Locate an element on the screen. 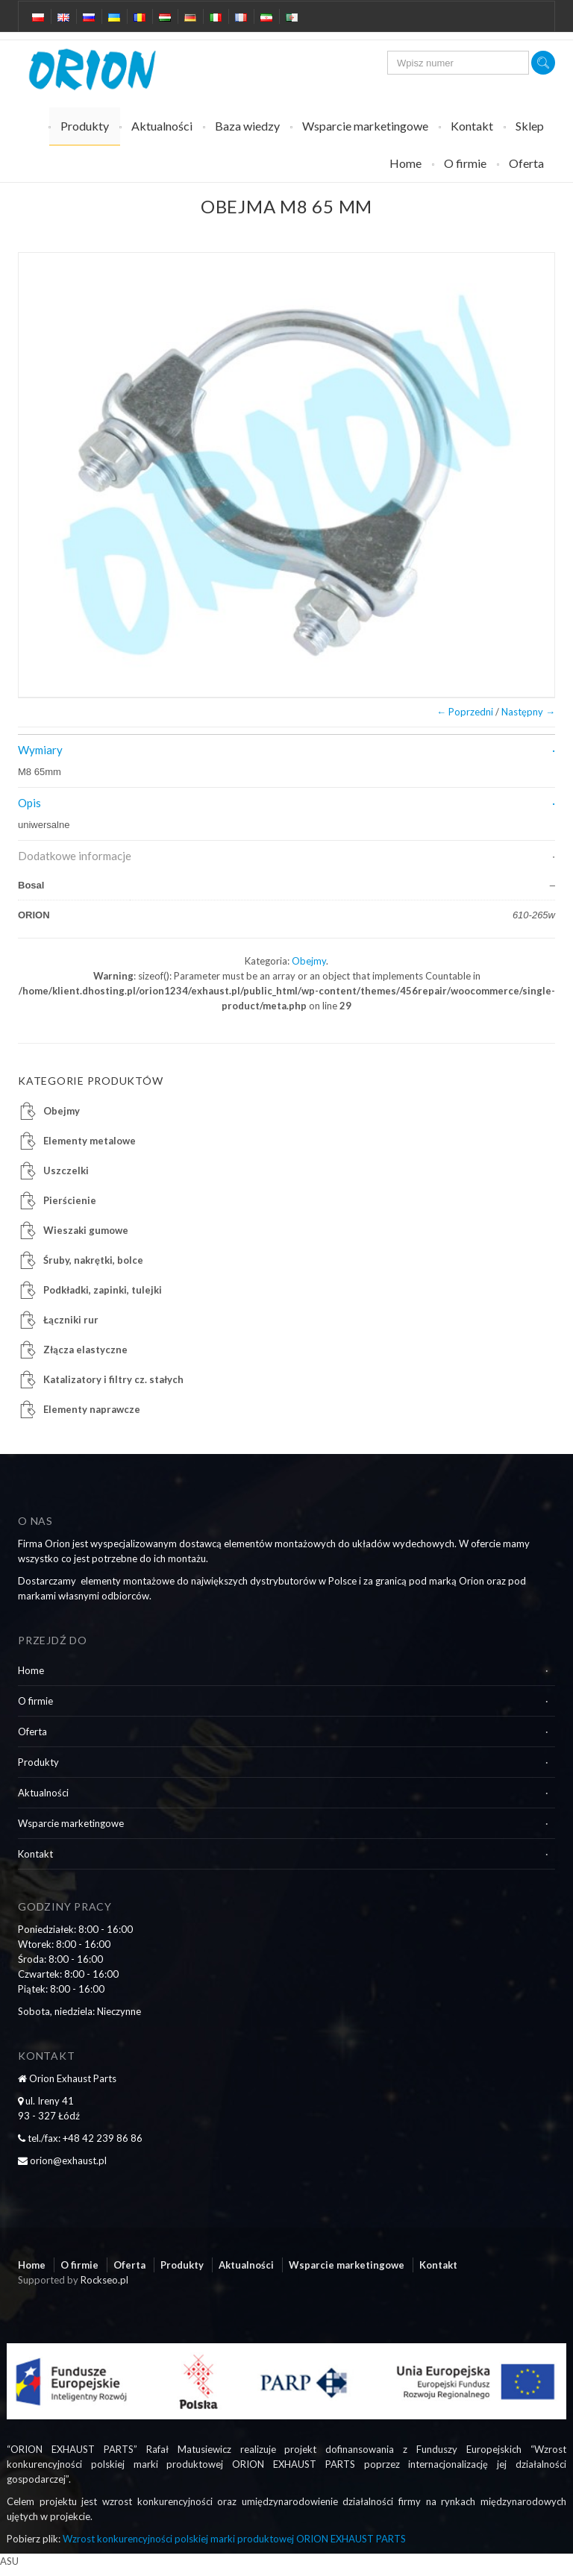 The height and width of the screenshot is (2576, 573). Rockseo.pl is located at coordinates (104, 2280).